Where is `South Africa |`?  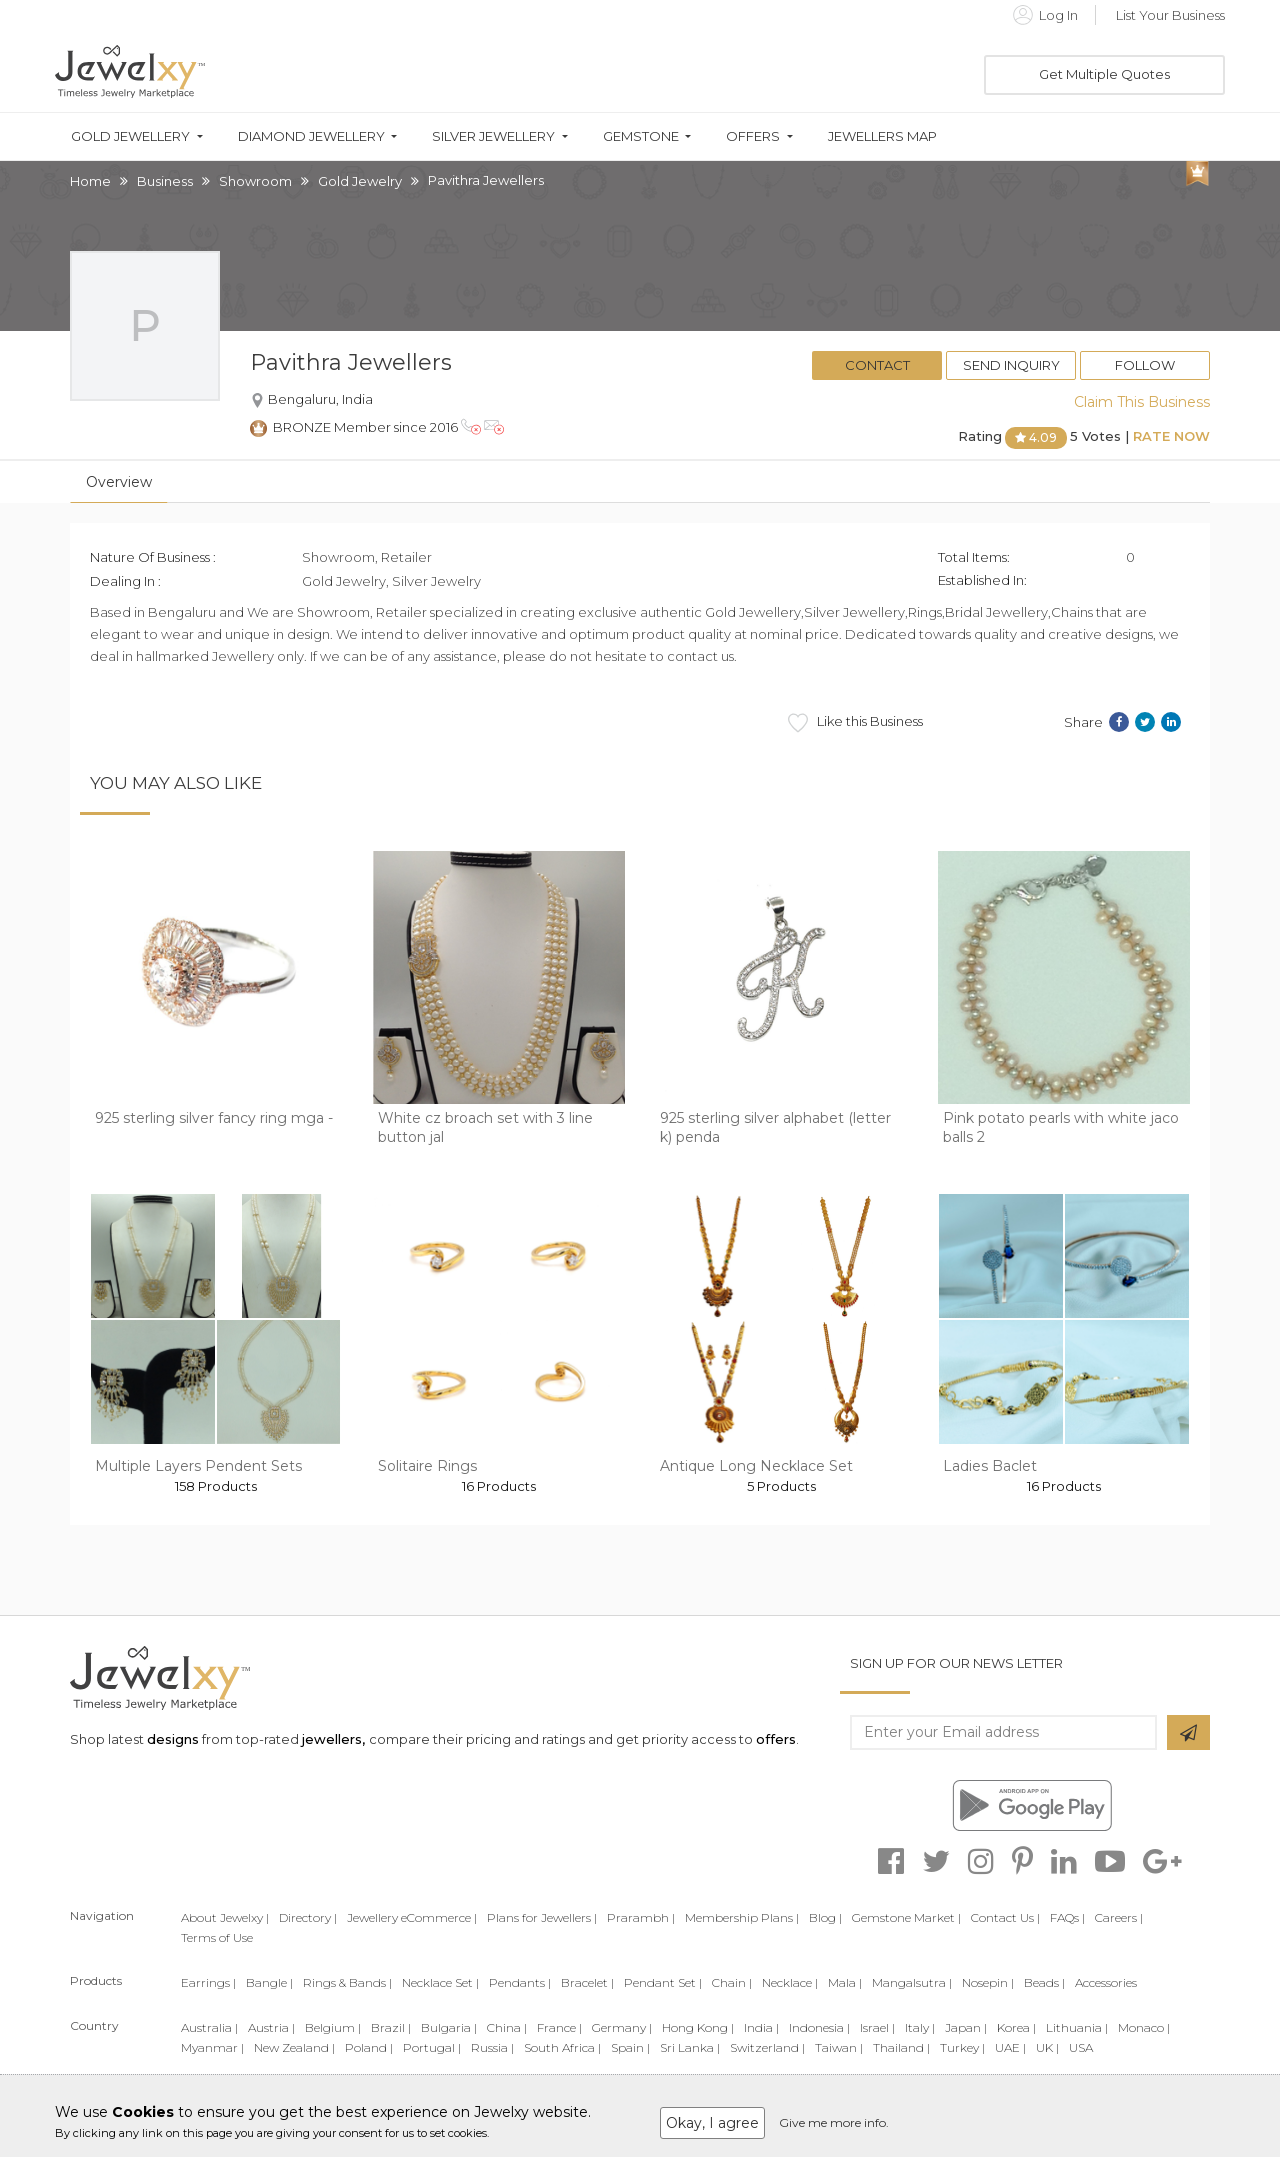 South Africa | is located at coordinates (562, 2047).